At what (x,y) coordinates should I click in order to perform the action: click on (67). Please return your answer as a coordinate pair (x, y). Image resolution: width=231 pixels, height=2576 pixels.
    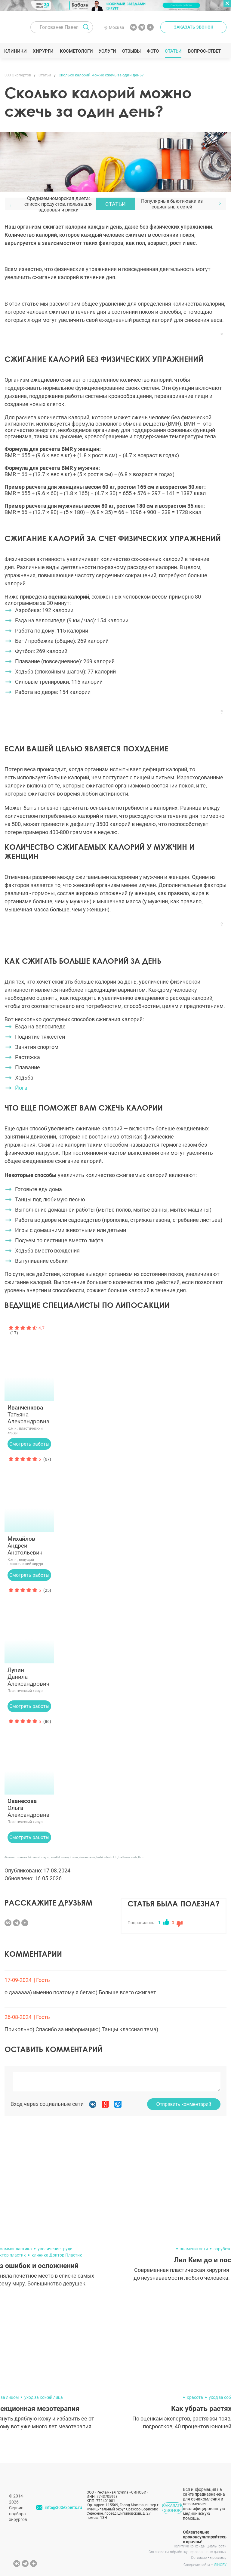
    Looking at the image, I should click on (47, 1459).